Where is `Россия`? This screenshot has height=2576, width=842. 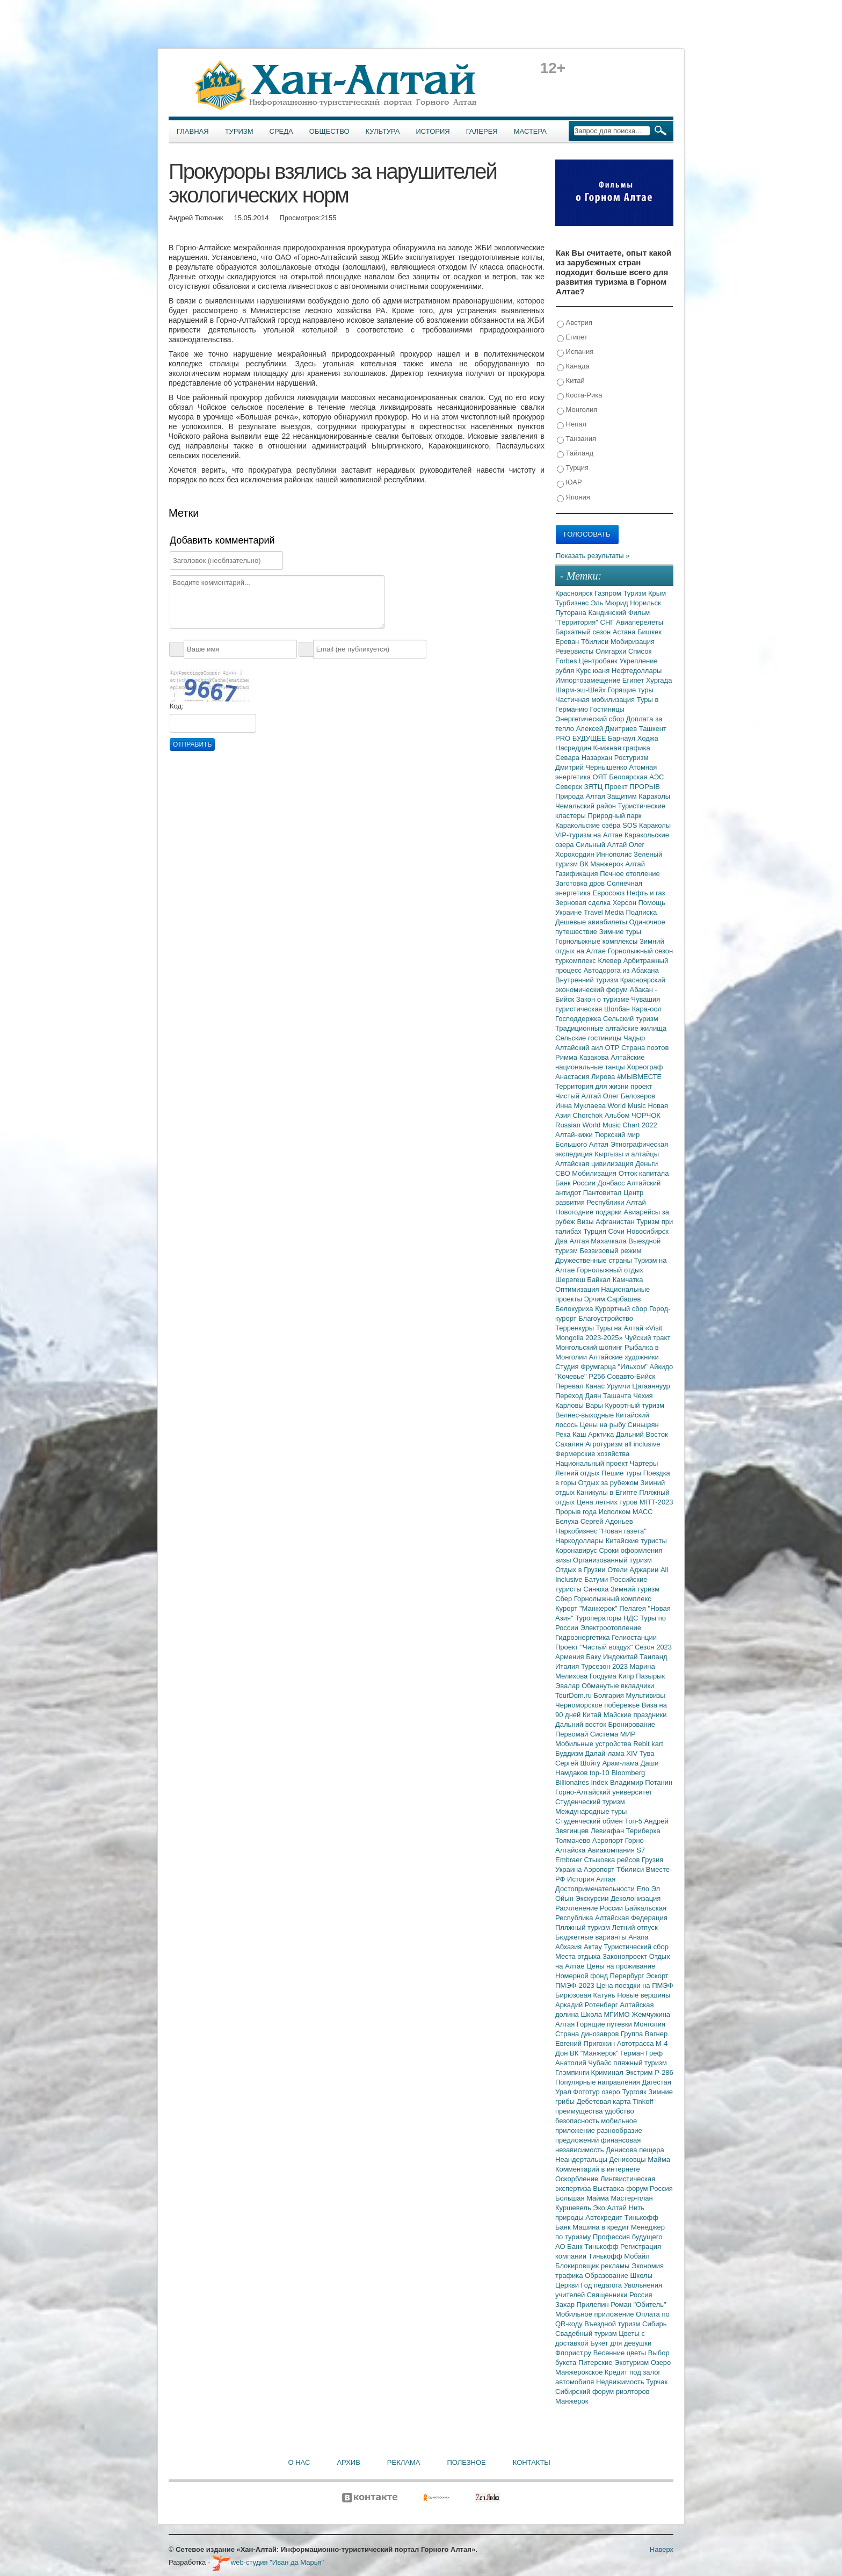 Россия is located at coordinates (640, 2295).